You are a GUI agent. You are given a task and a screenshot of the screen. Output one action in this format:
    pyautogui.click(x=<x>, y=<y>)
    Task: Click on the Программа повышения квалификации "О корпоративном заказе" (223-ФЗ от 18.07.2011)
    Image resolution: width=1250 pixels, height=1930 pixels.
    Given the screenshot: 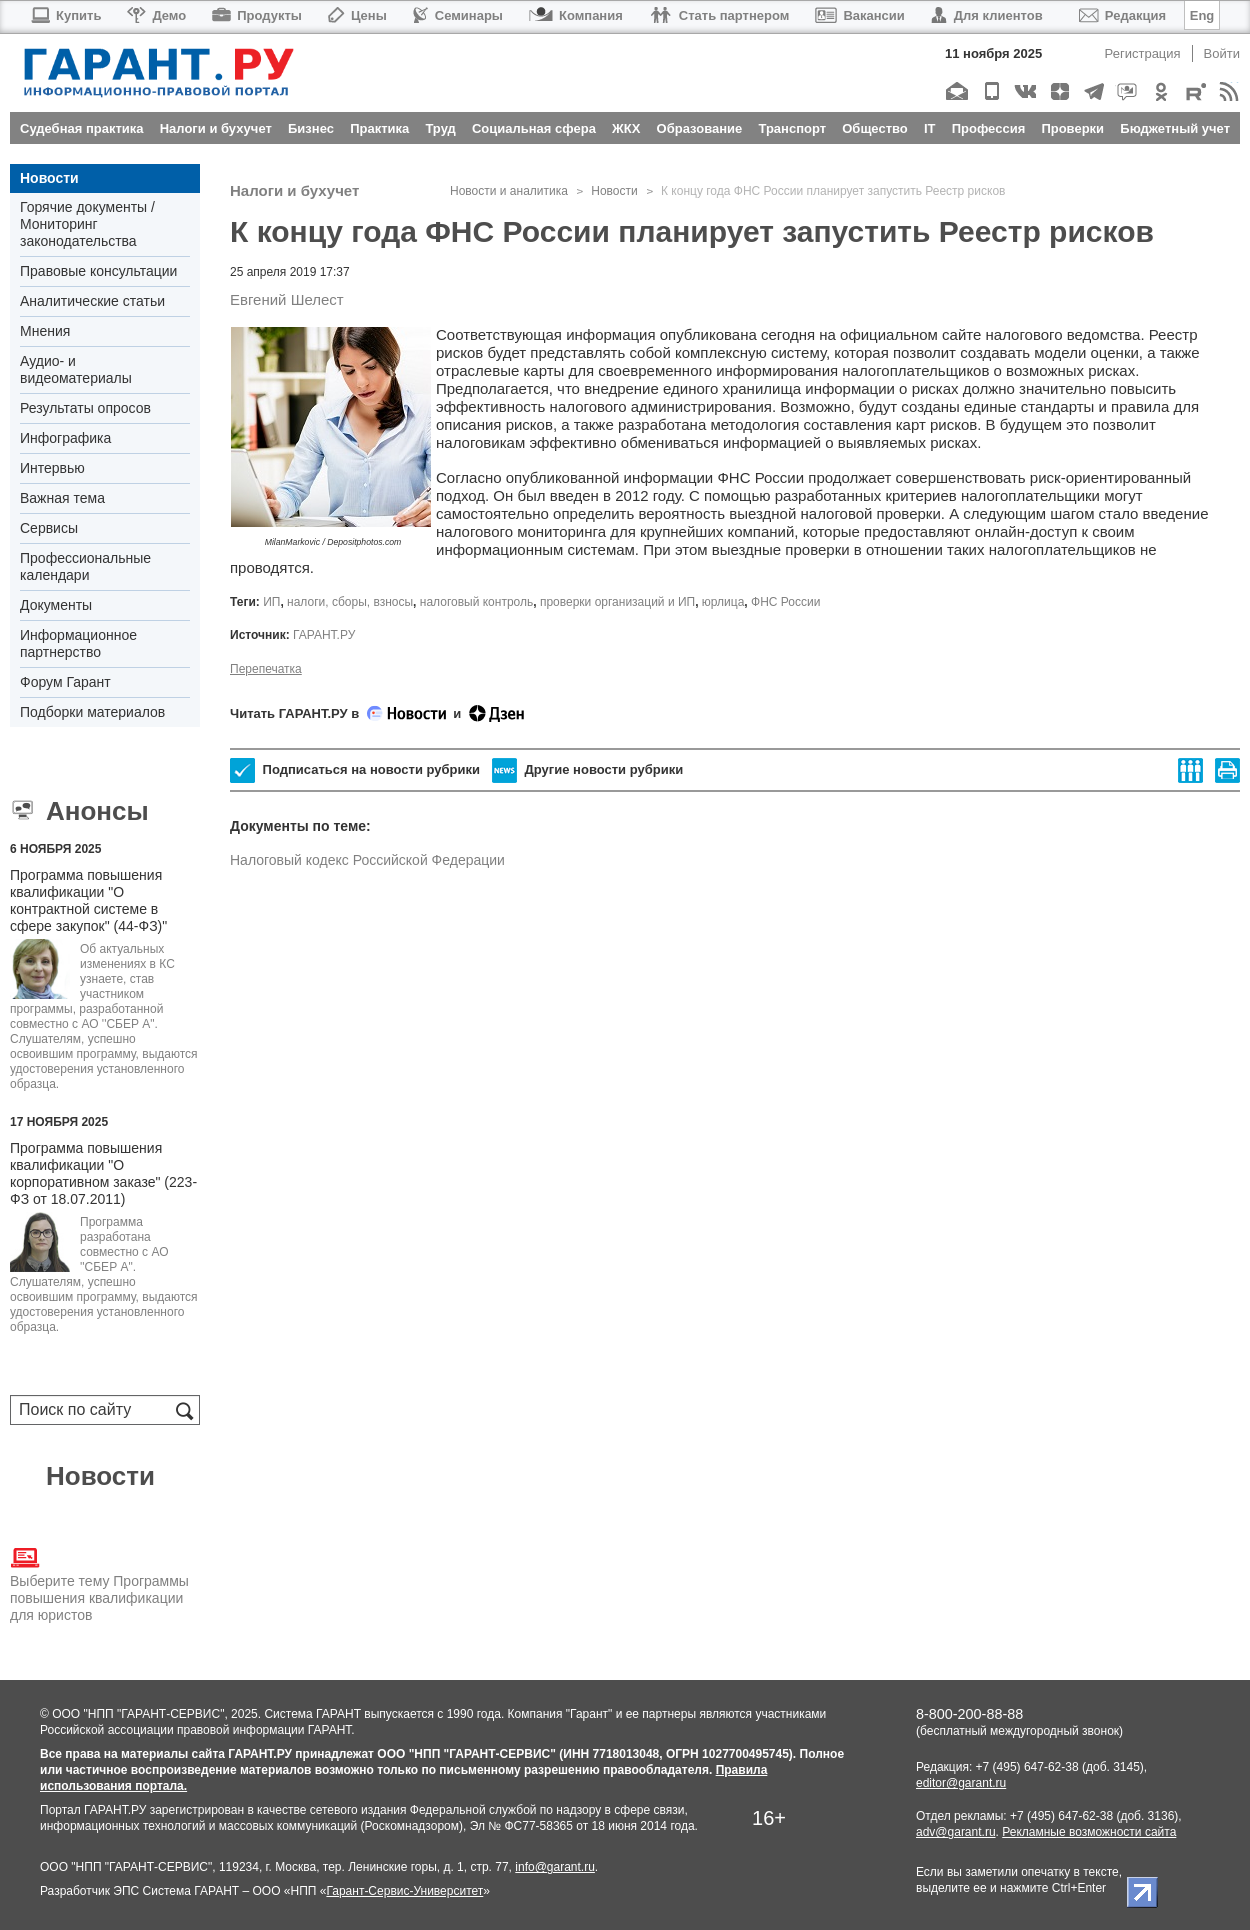 What is the action you would take?
    pyautogui.click(x=103, y=1173)
    